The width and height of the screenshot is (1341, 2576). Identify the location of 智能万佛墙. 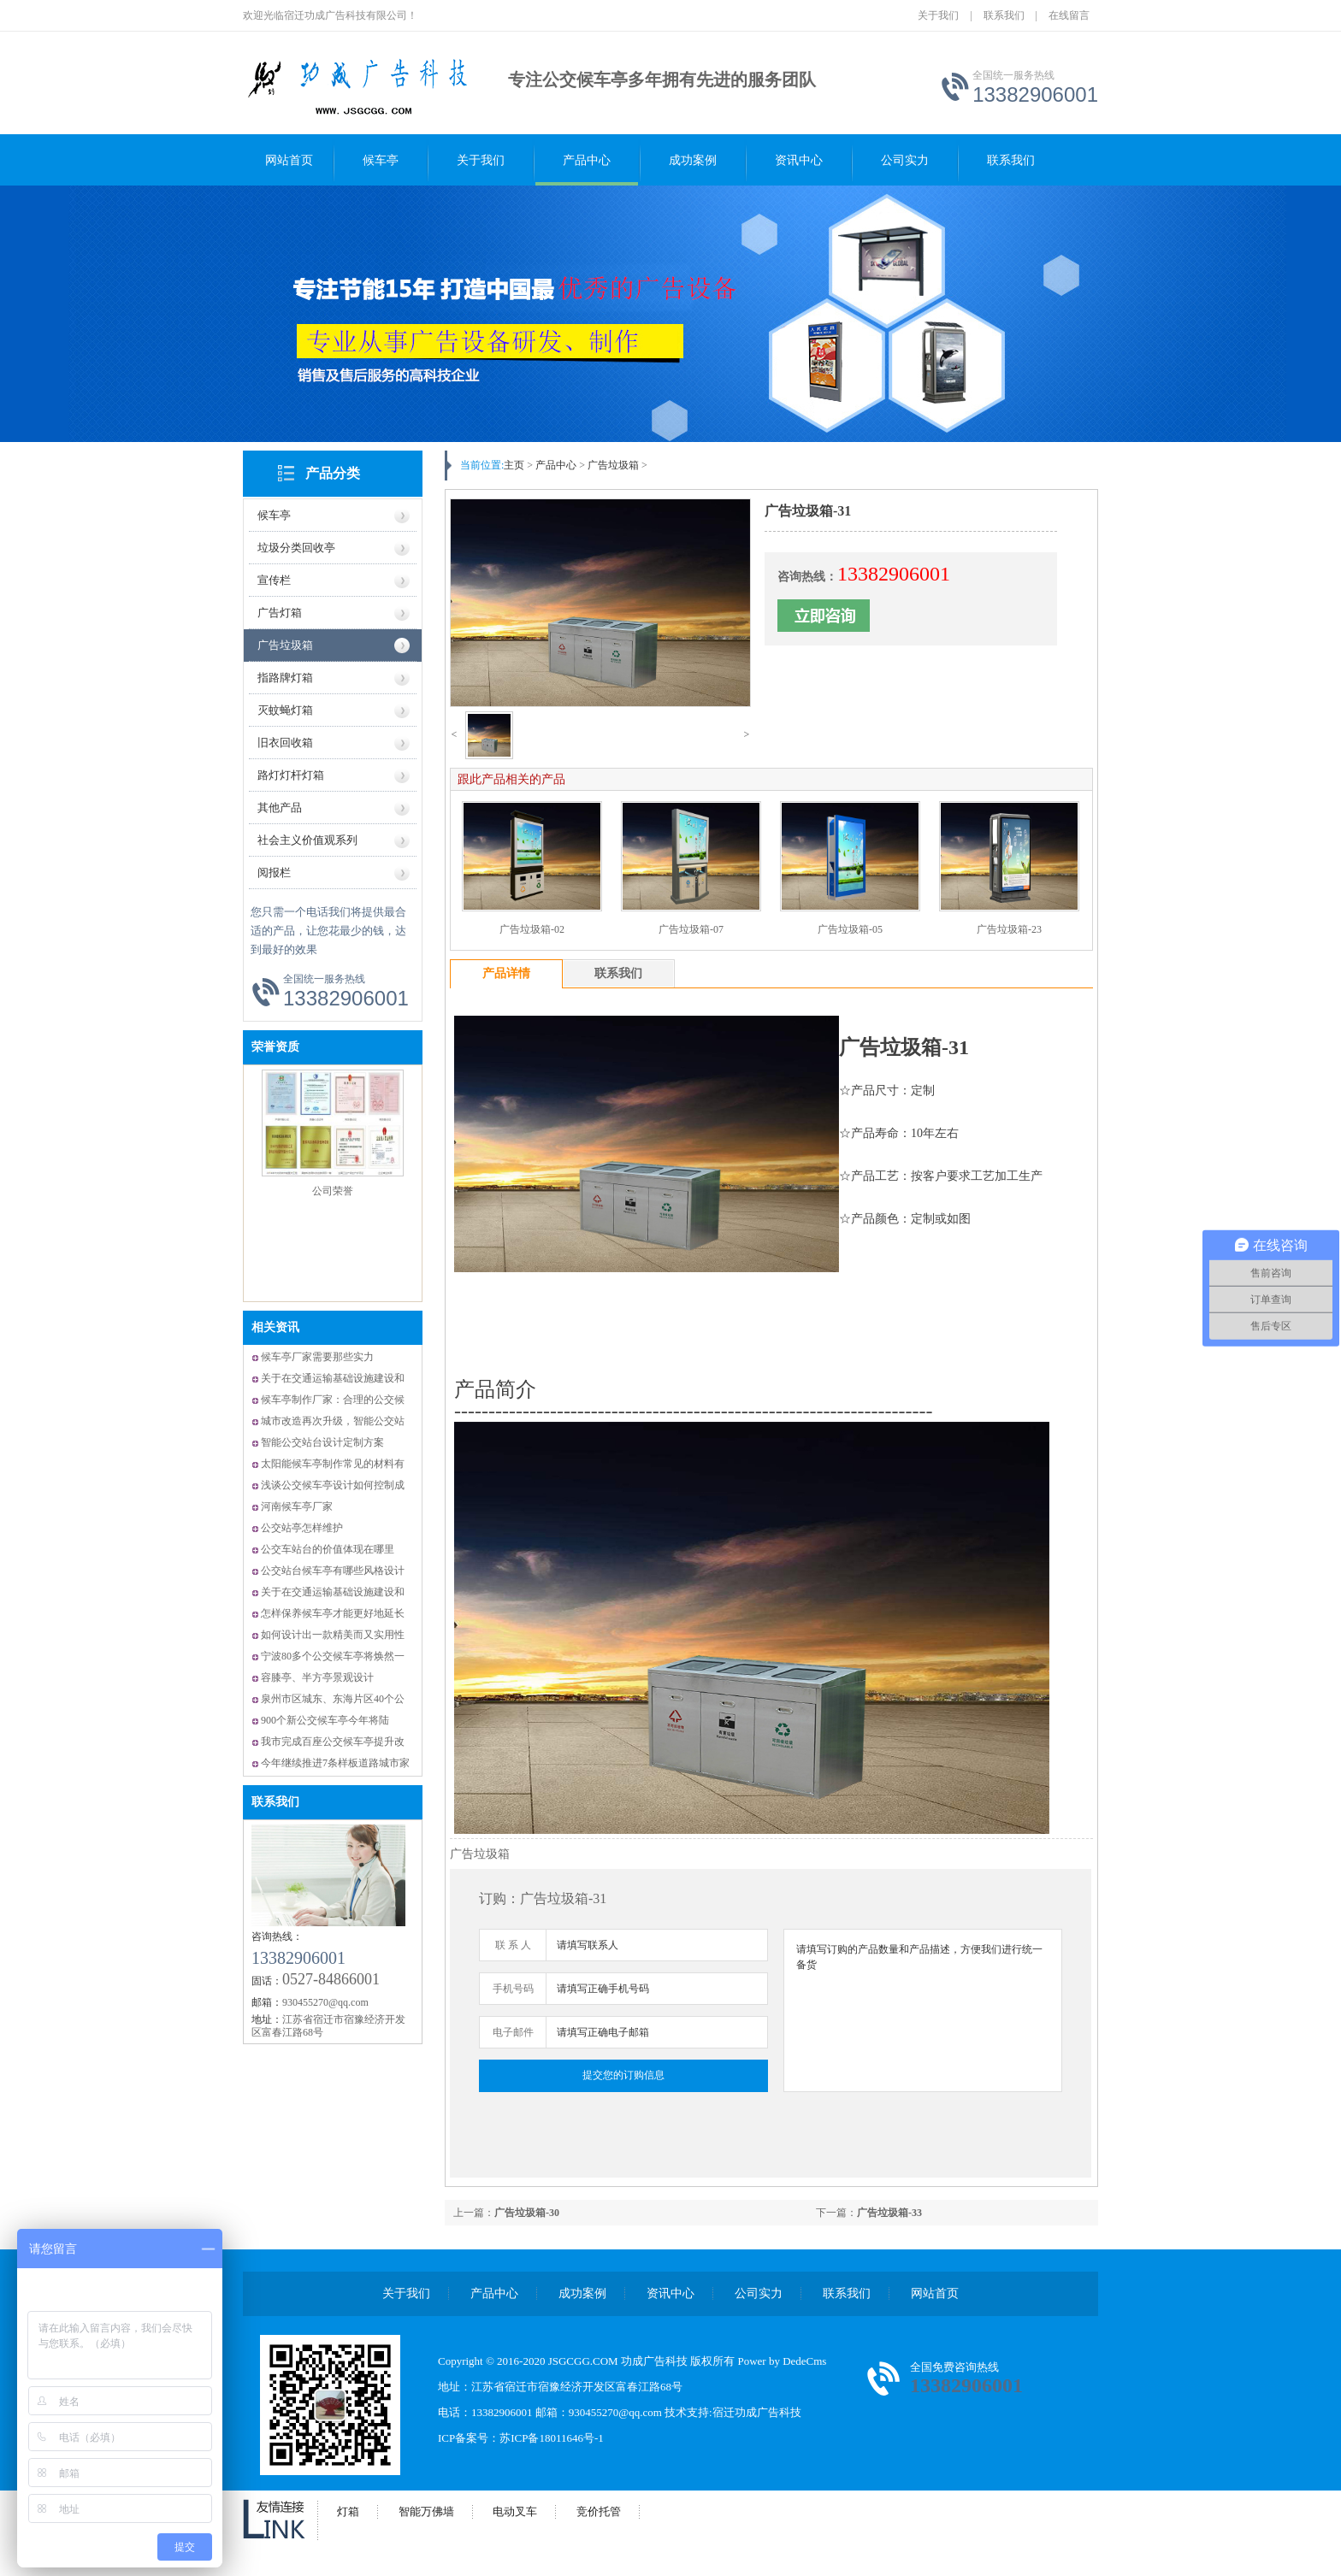
(426, 2511).